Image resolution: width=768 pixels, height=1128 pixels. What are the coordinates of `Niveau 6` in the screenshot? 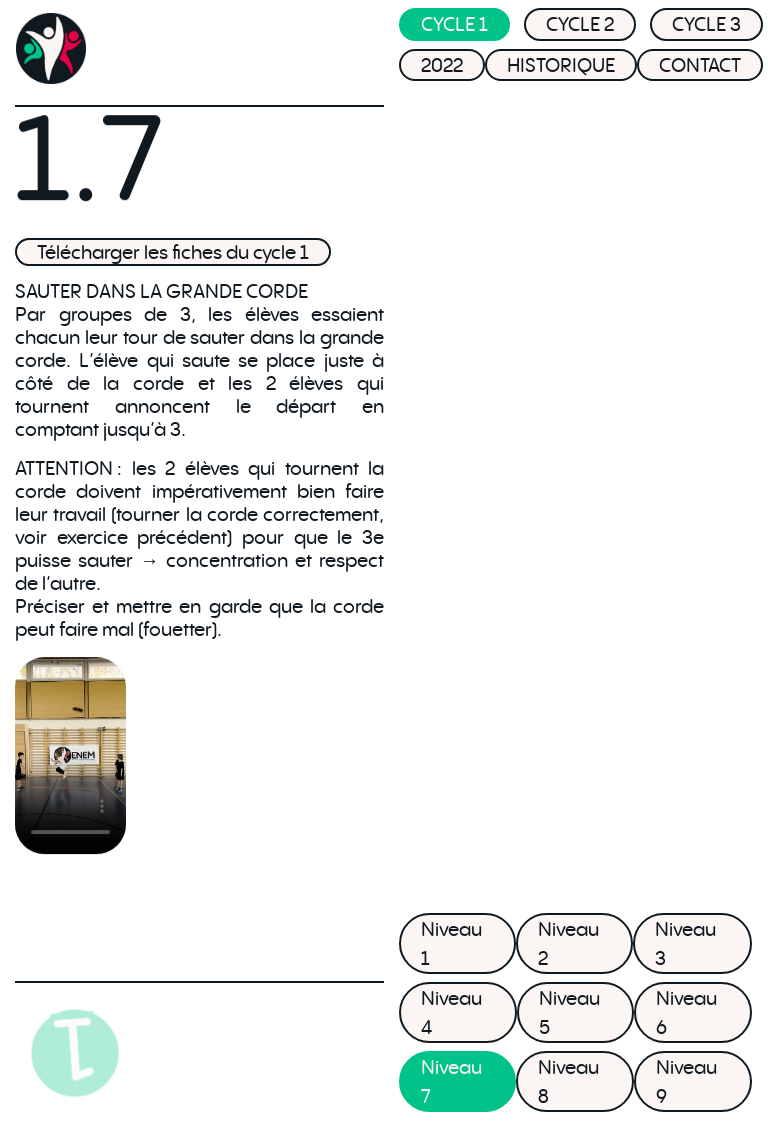 It's located at (686, 1012).